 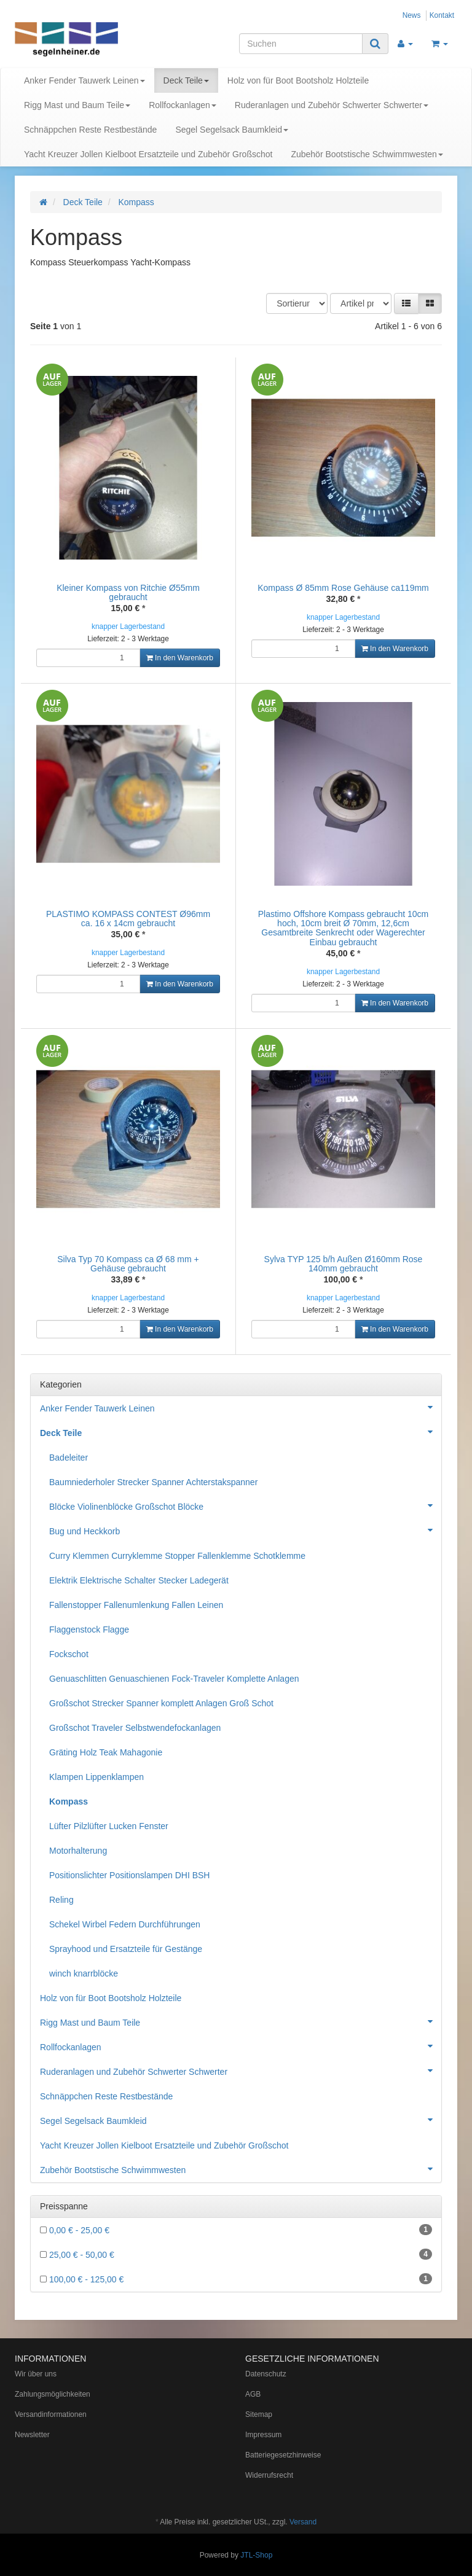 I want to click on Holz von für Boot Bootsholz Holzteile, so click(x=298, y=80).